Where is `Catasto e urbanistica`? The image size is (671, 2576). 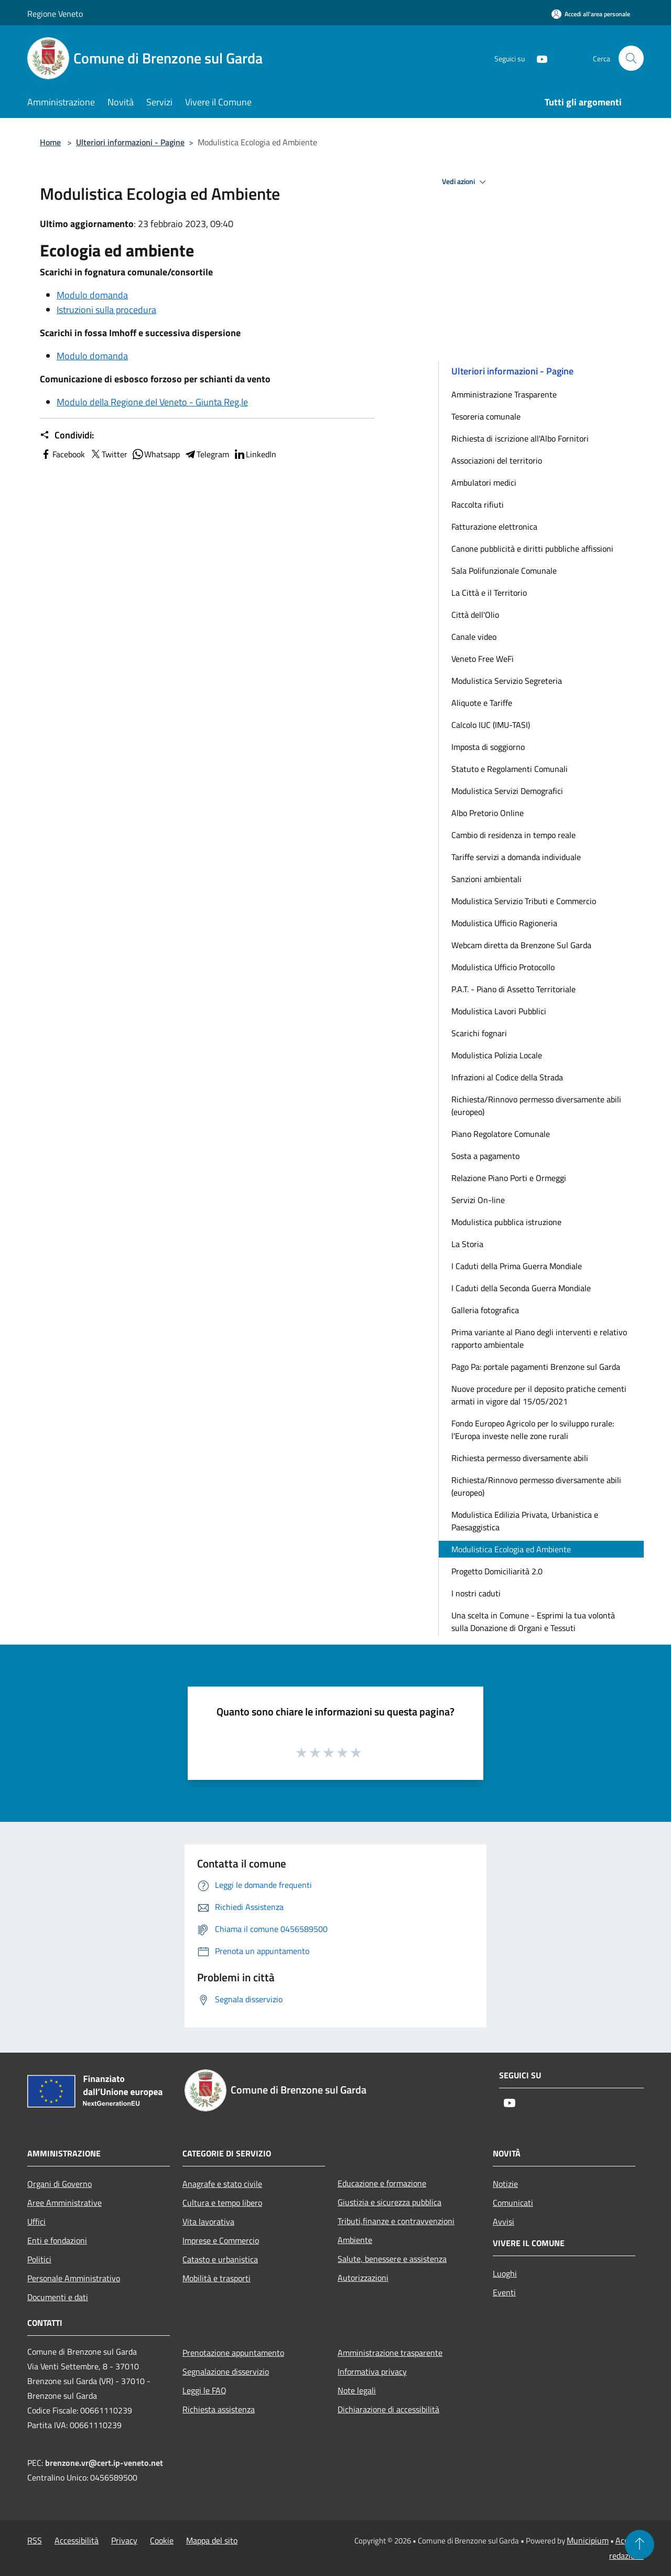 Catasto e urbanistica is located at coordinates (220, 2259).